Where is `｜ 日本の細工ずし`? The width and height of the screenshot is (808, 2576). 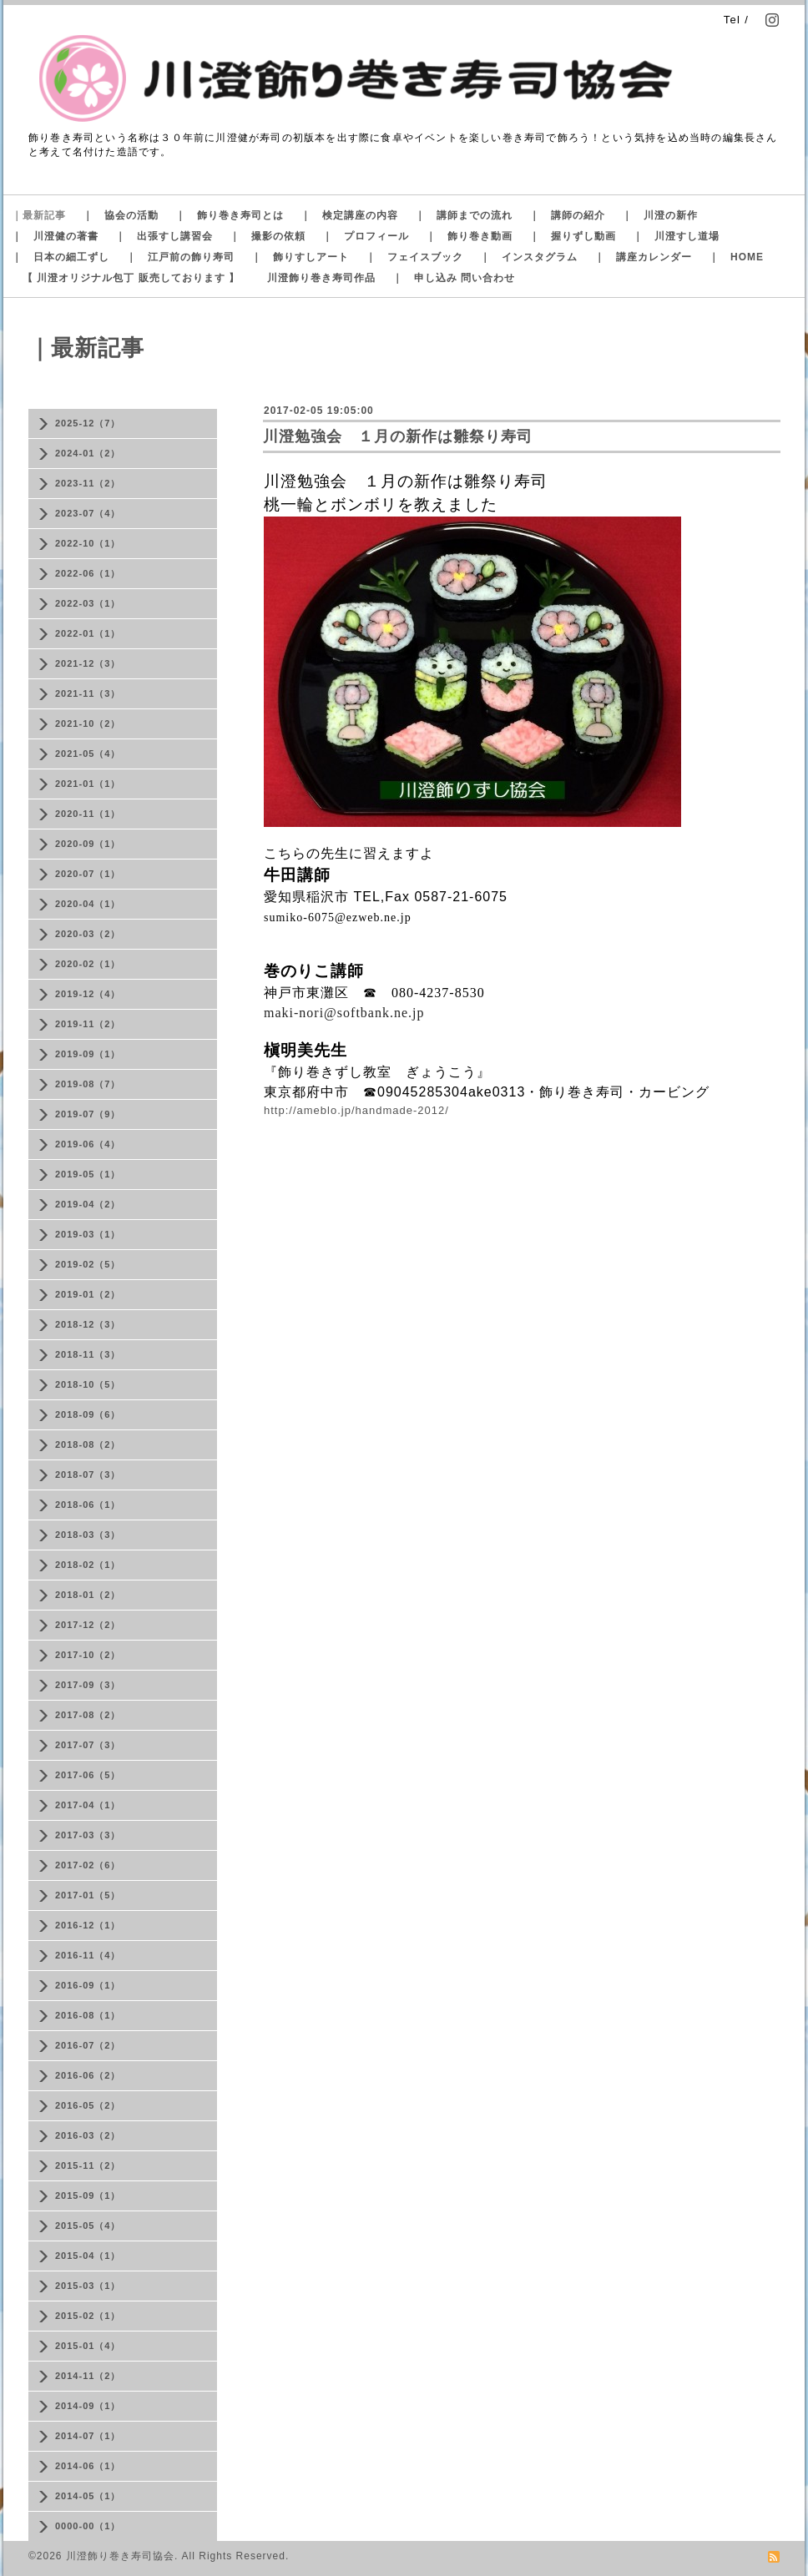
｜ 日本の細工ずし is located at coordinates (60, 257).